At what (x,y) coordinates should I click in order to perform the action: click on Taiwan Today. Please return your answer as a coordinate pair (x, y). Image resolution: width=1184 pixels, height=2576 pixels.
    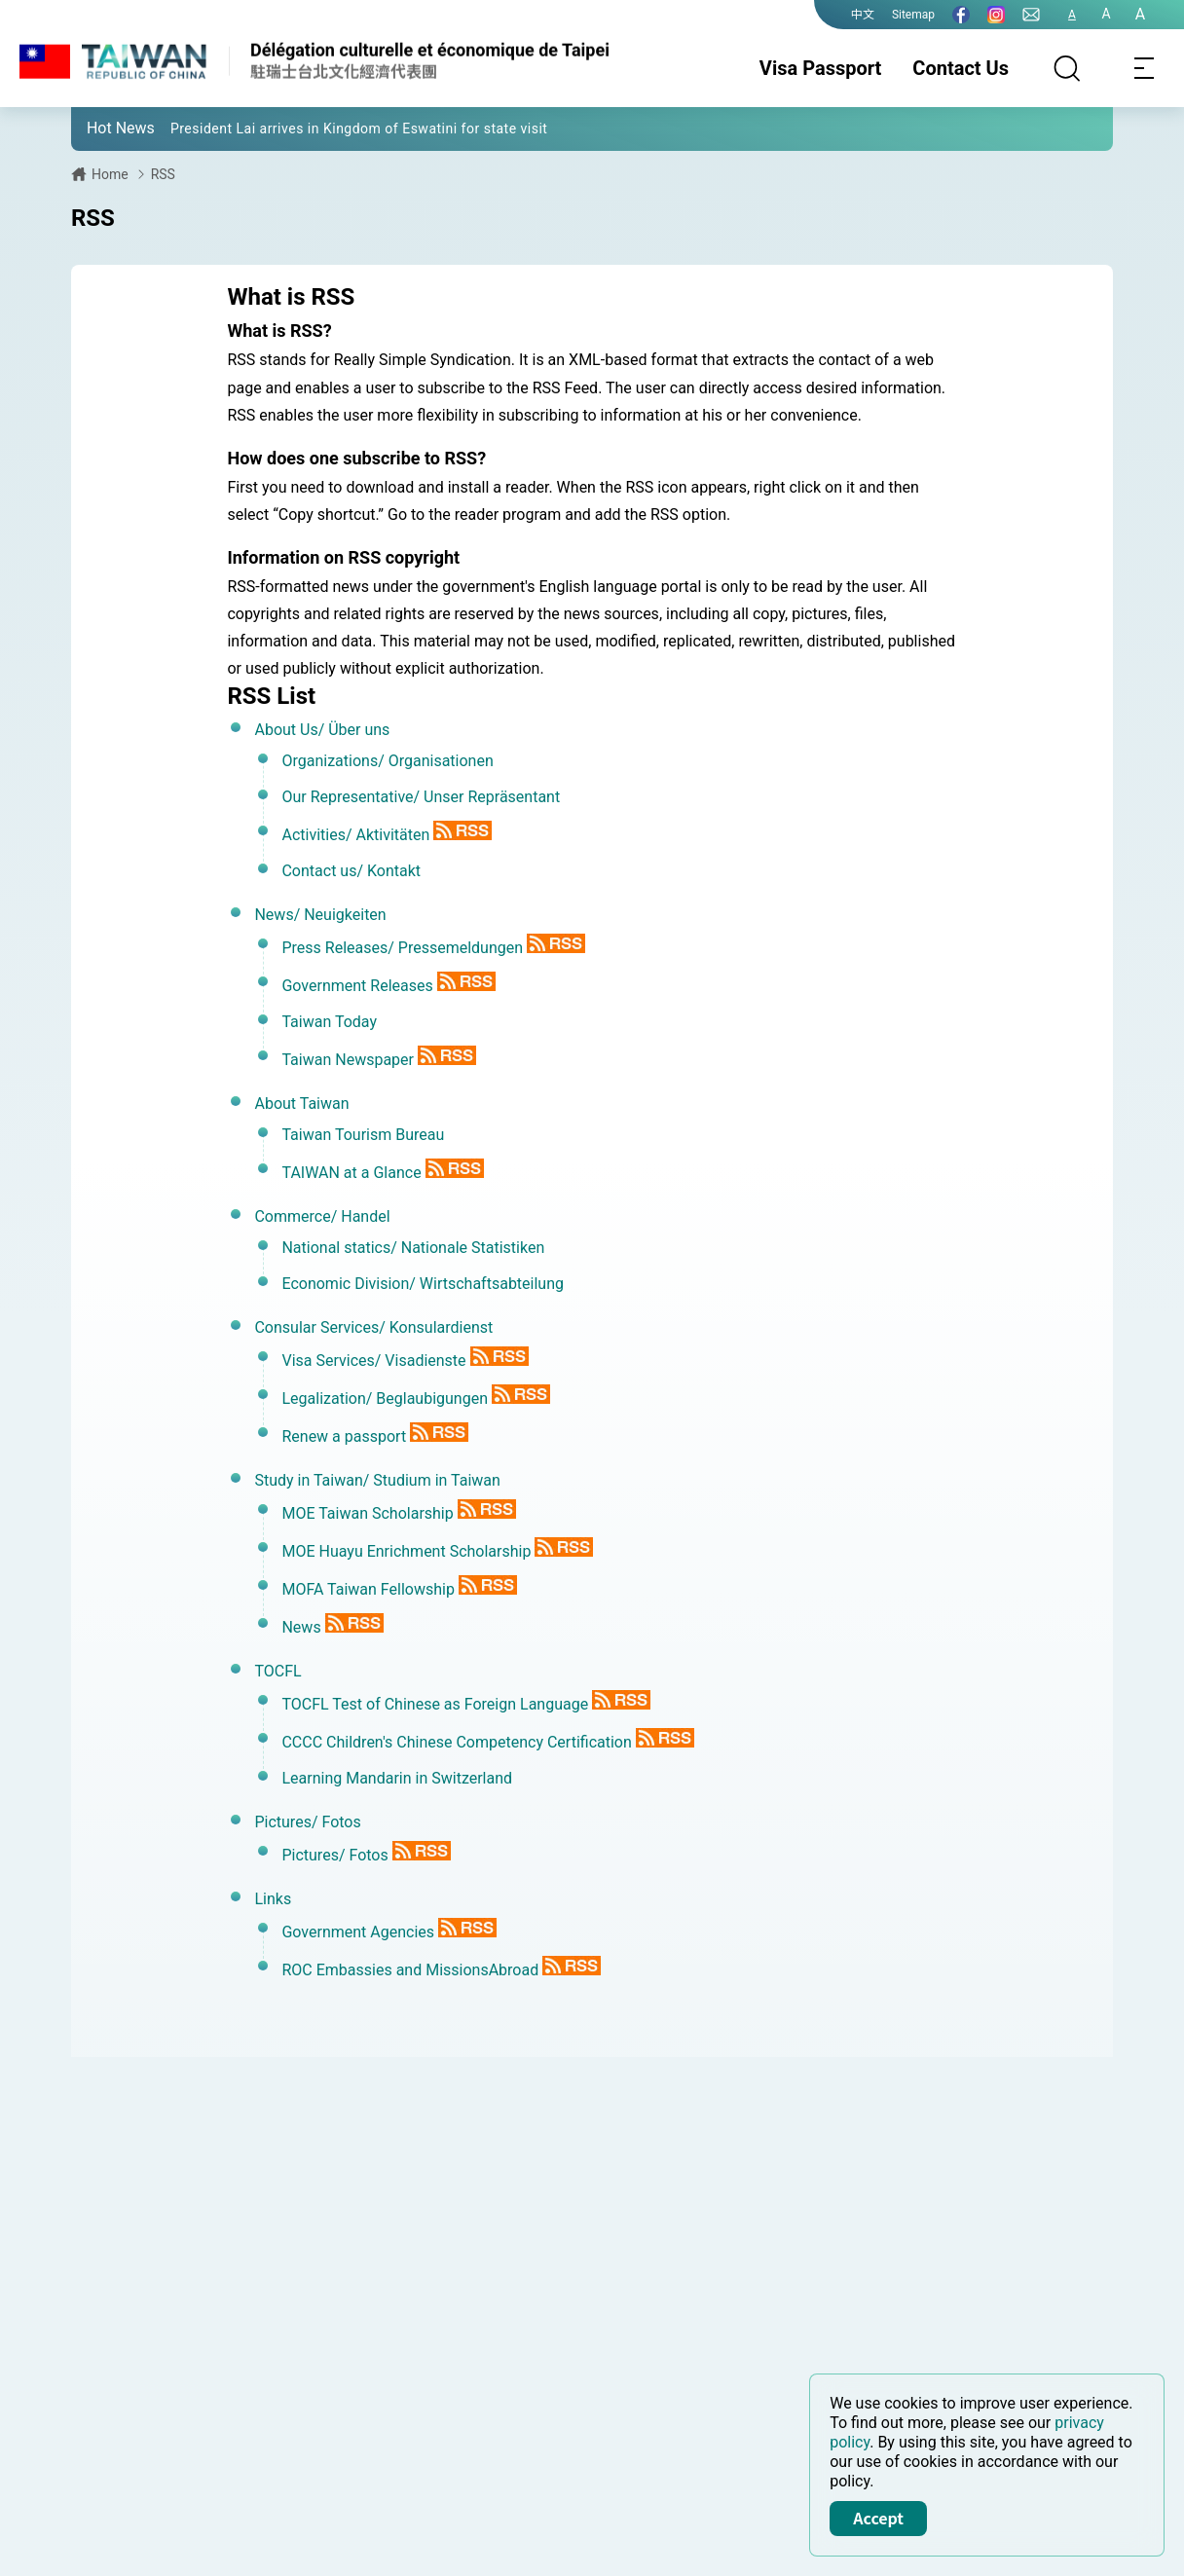
    Looking at the image, I should click on (329, 1021).